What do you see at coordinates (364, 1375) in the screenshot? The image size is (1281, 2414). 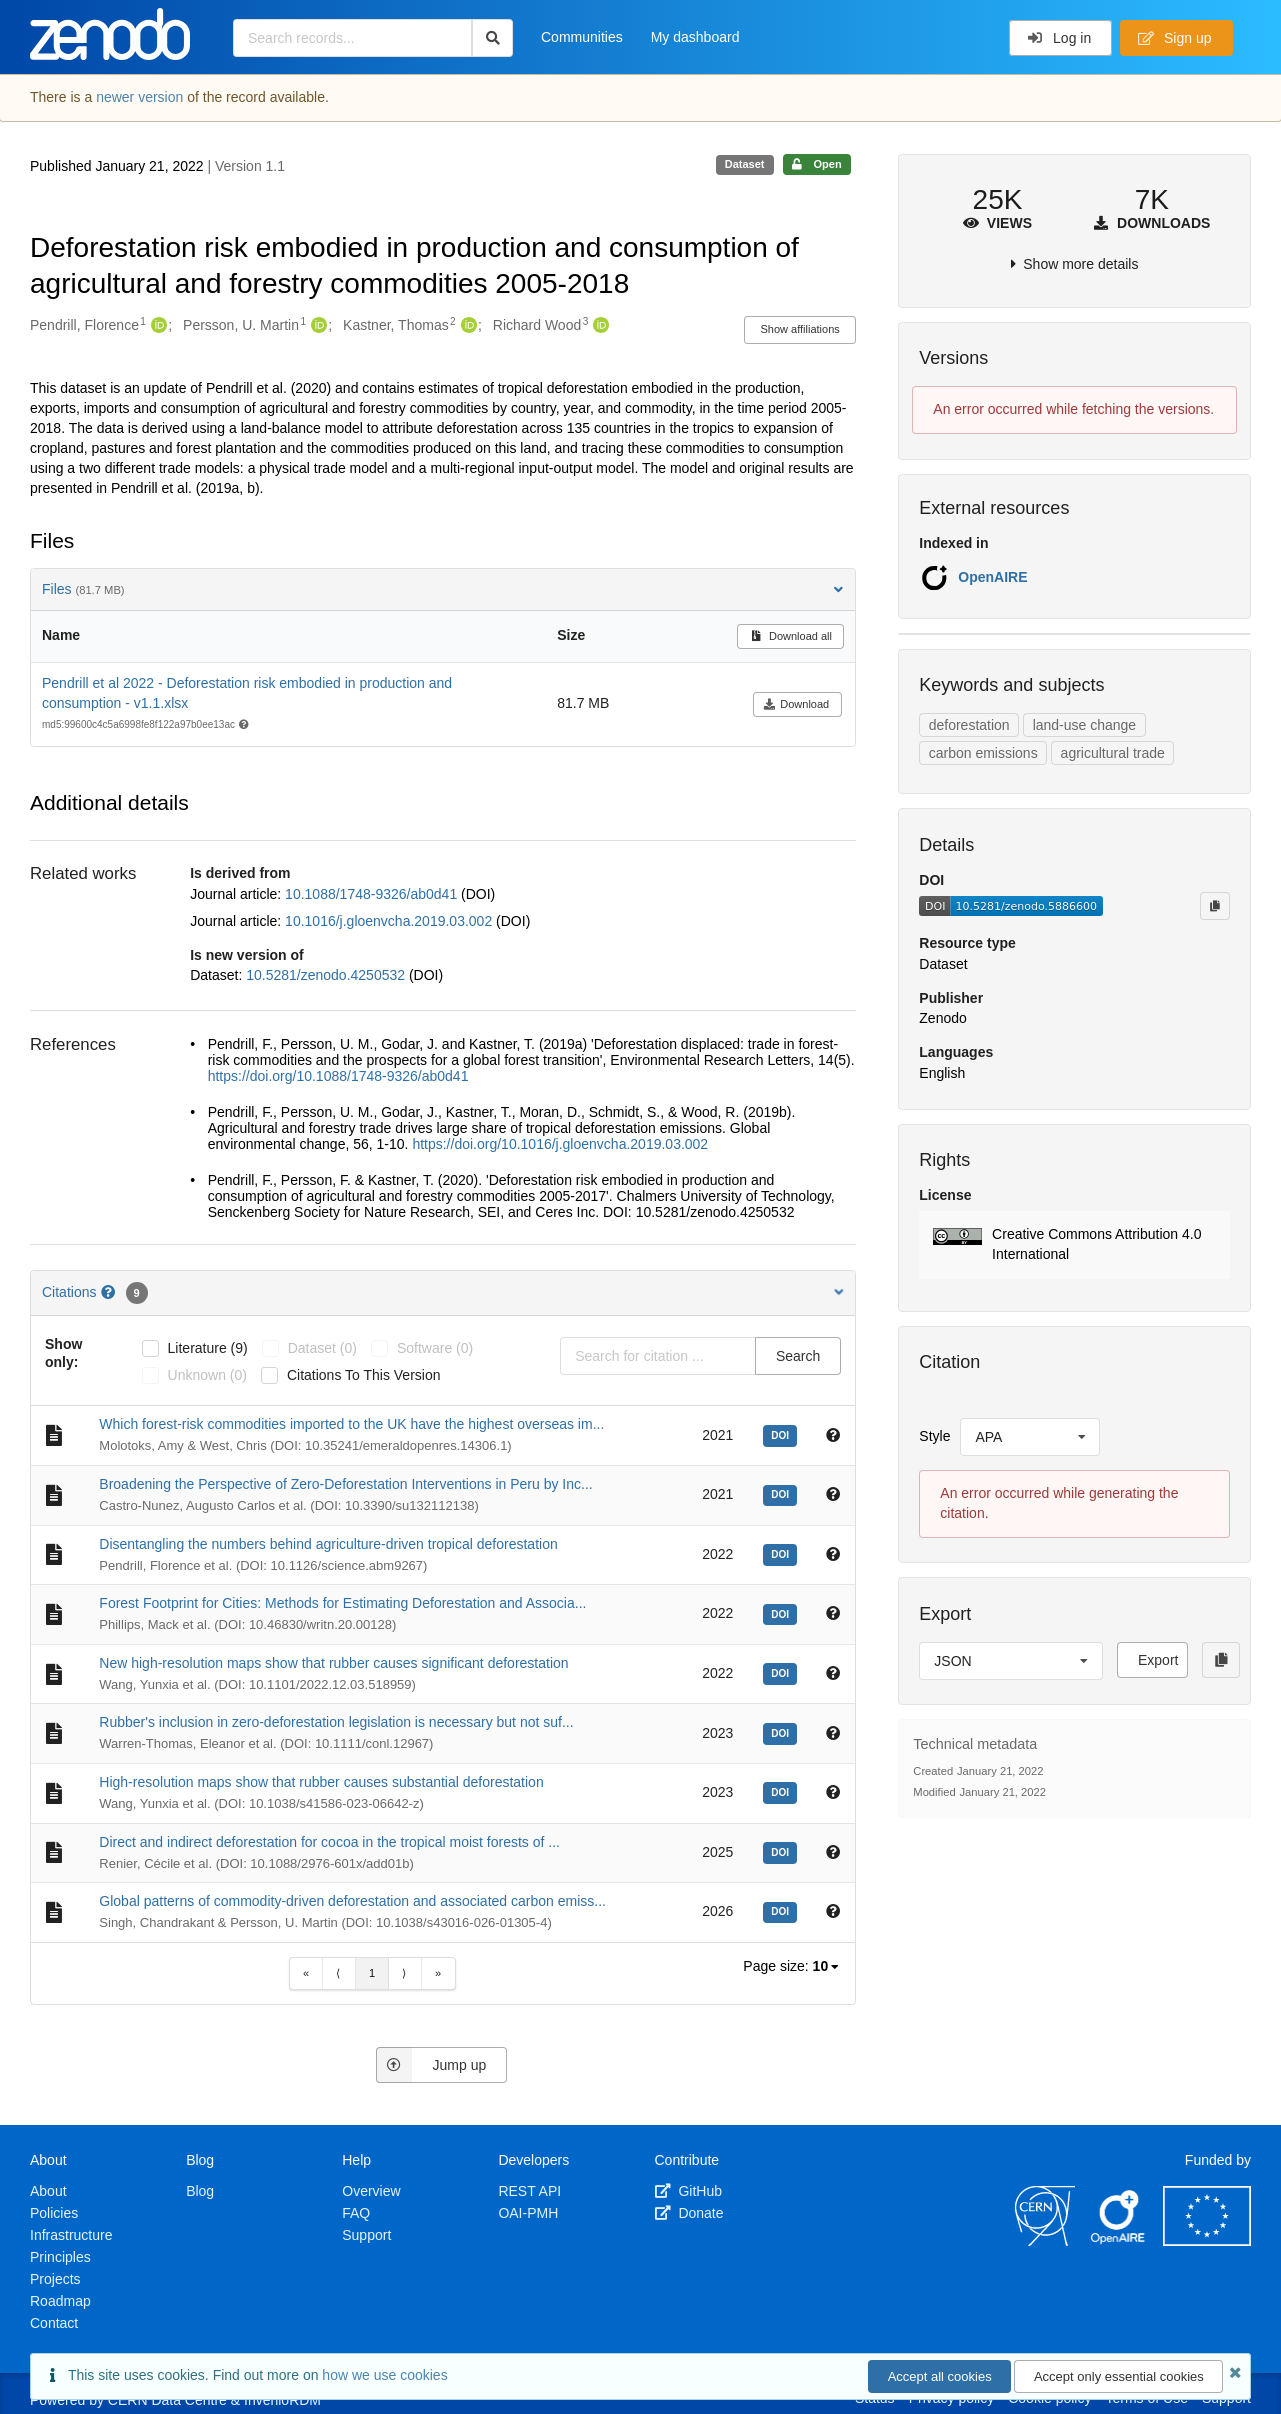 I see `Citations to this version` at bounding box center [364, 1375].